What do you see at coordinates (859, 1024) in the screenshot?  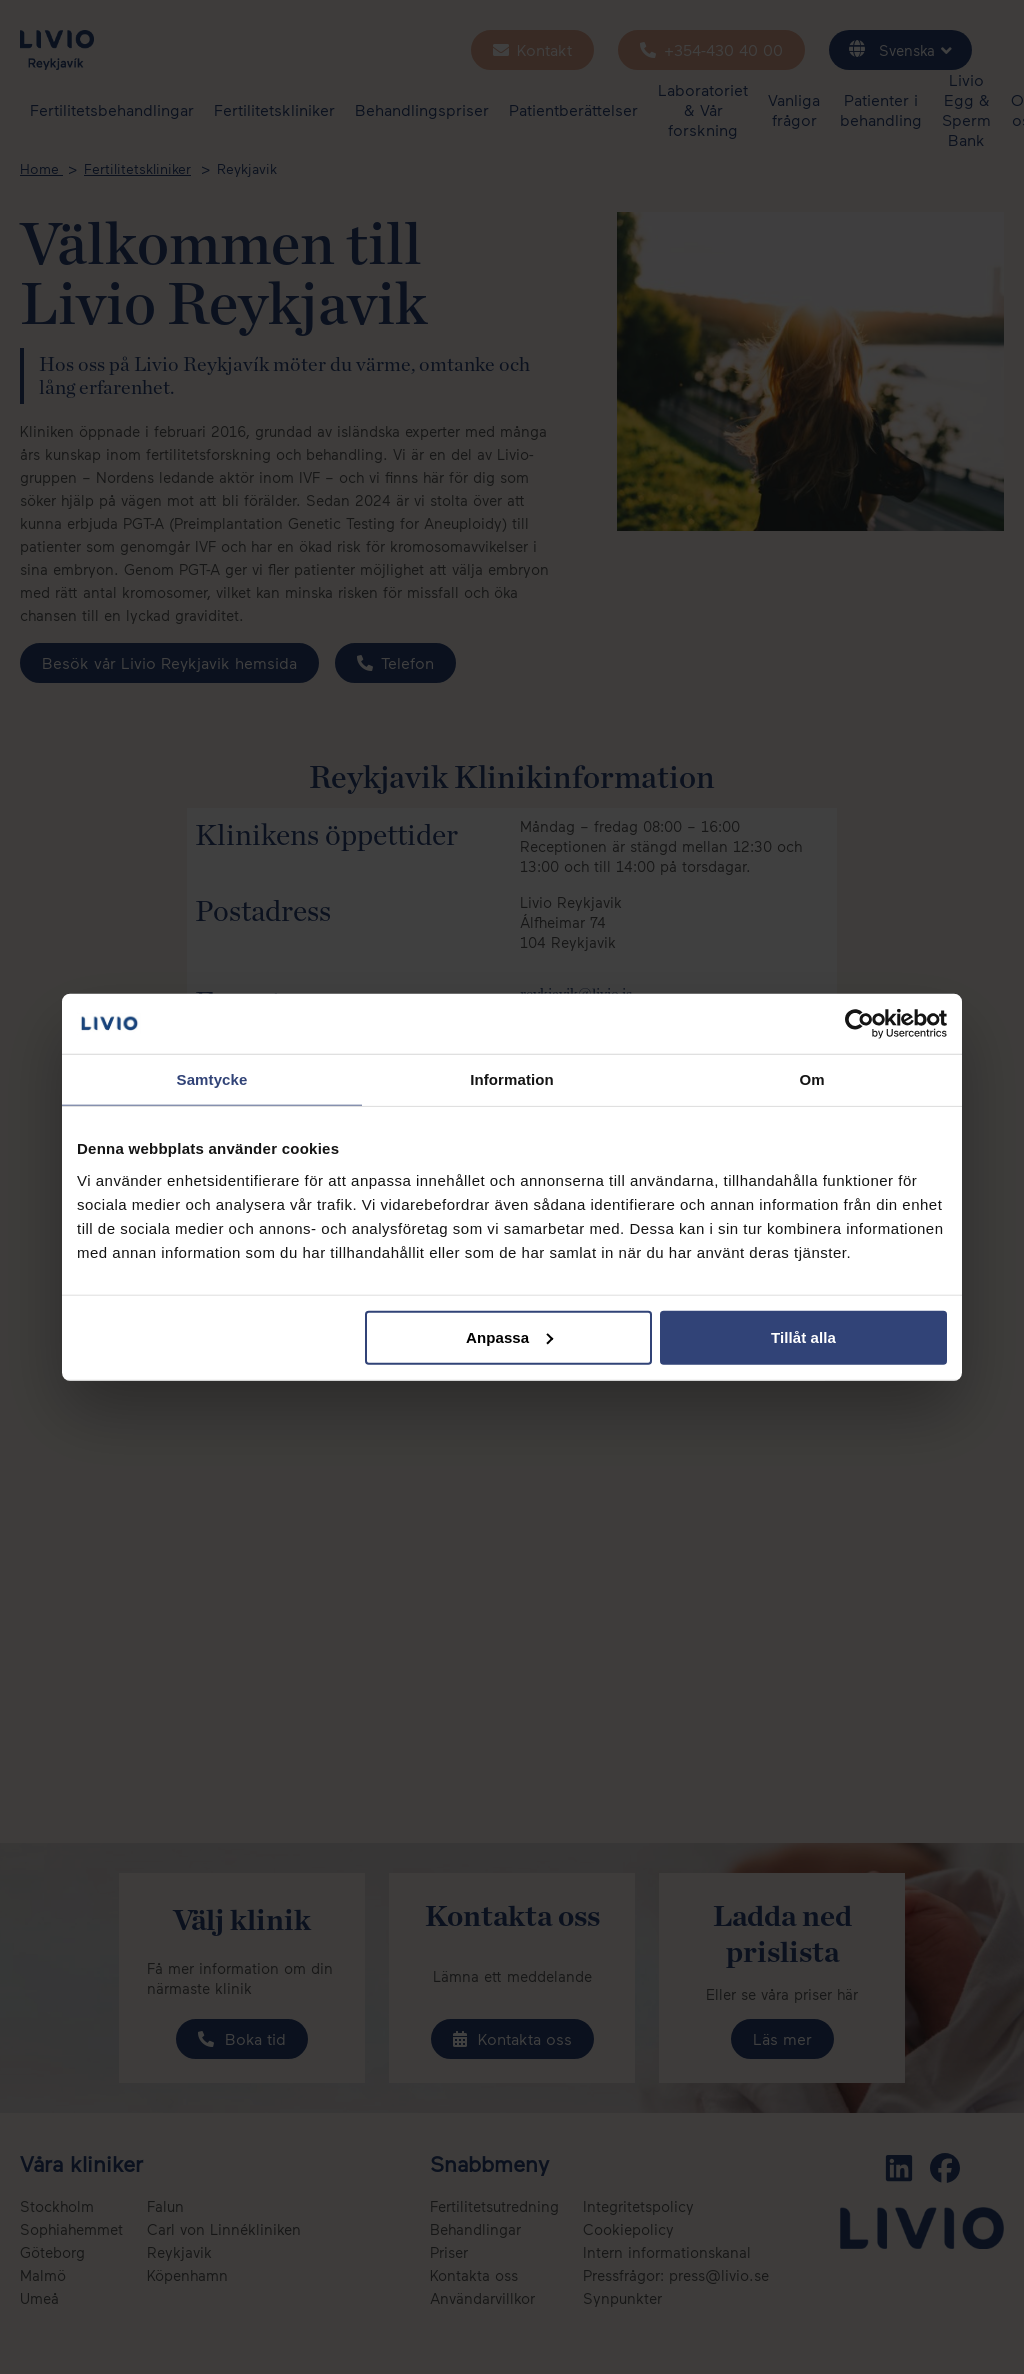 I see `[Cookiebot by Usercentrics - opens in a new window]` at bounding box center [859, 1024].